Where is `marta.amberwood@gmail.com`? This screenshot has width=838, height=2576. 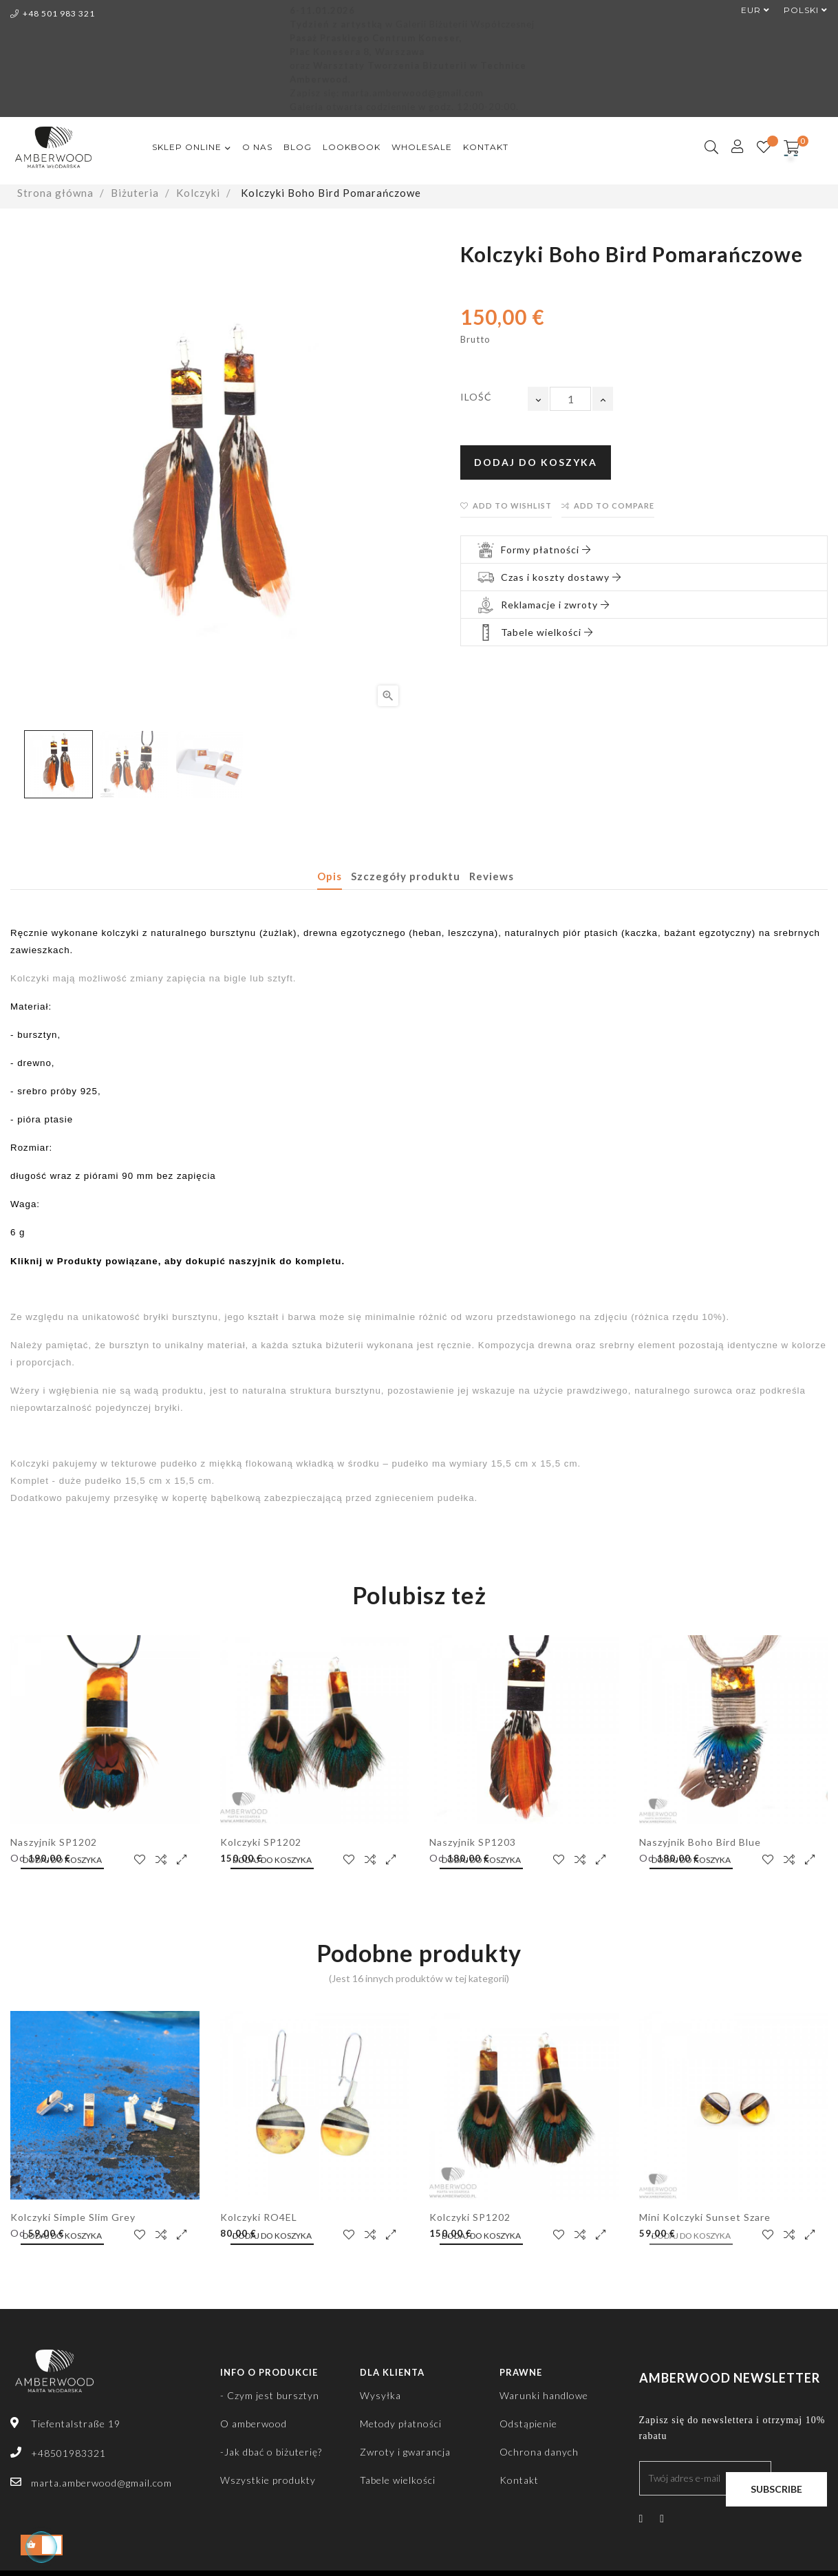
marta.amberwood@gmail.com is located at coordinates (101, 2483).